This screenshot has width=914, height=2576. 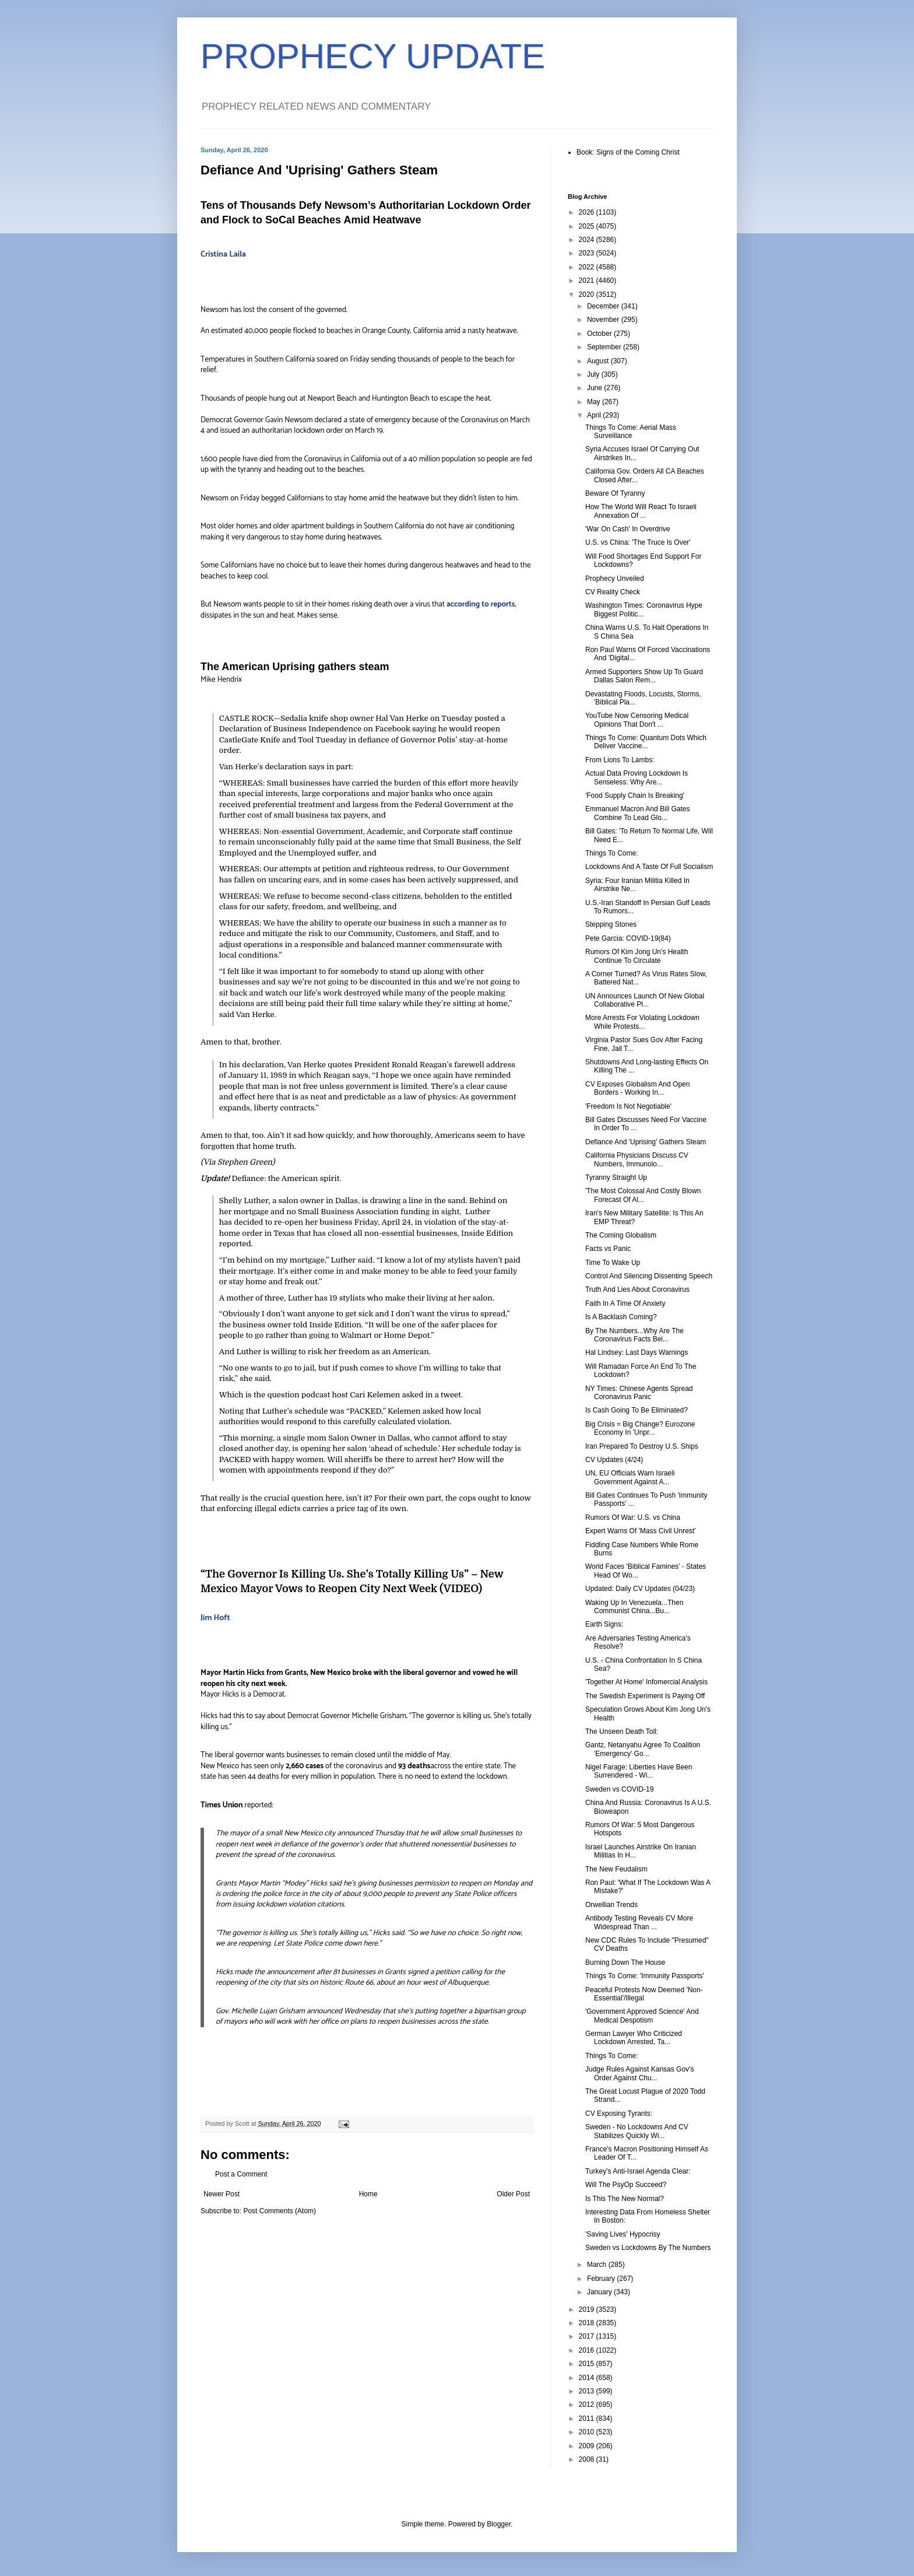 What do you see at coordinates (627, 529) in the screenshot?
I see `'War On Cash' In Overdrive` at bounding box center [627, 529].